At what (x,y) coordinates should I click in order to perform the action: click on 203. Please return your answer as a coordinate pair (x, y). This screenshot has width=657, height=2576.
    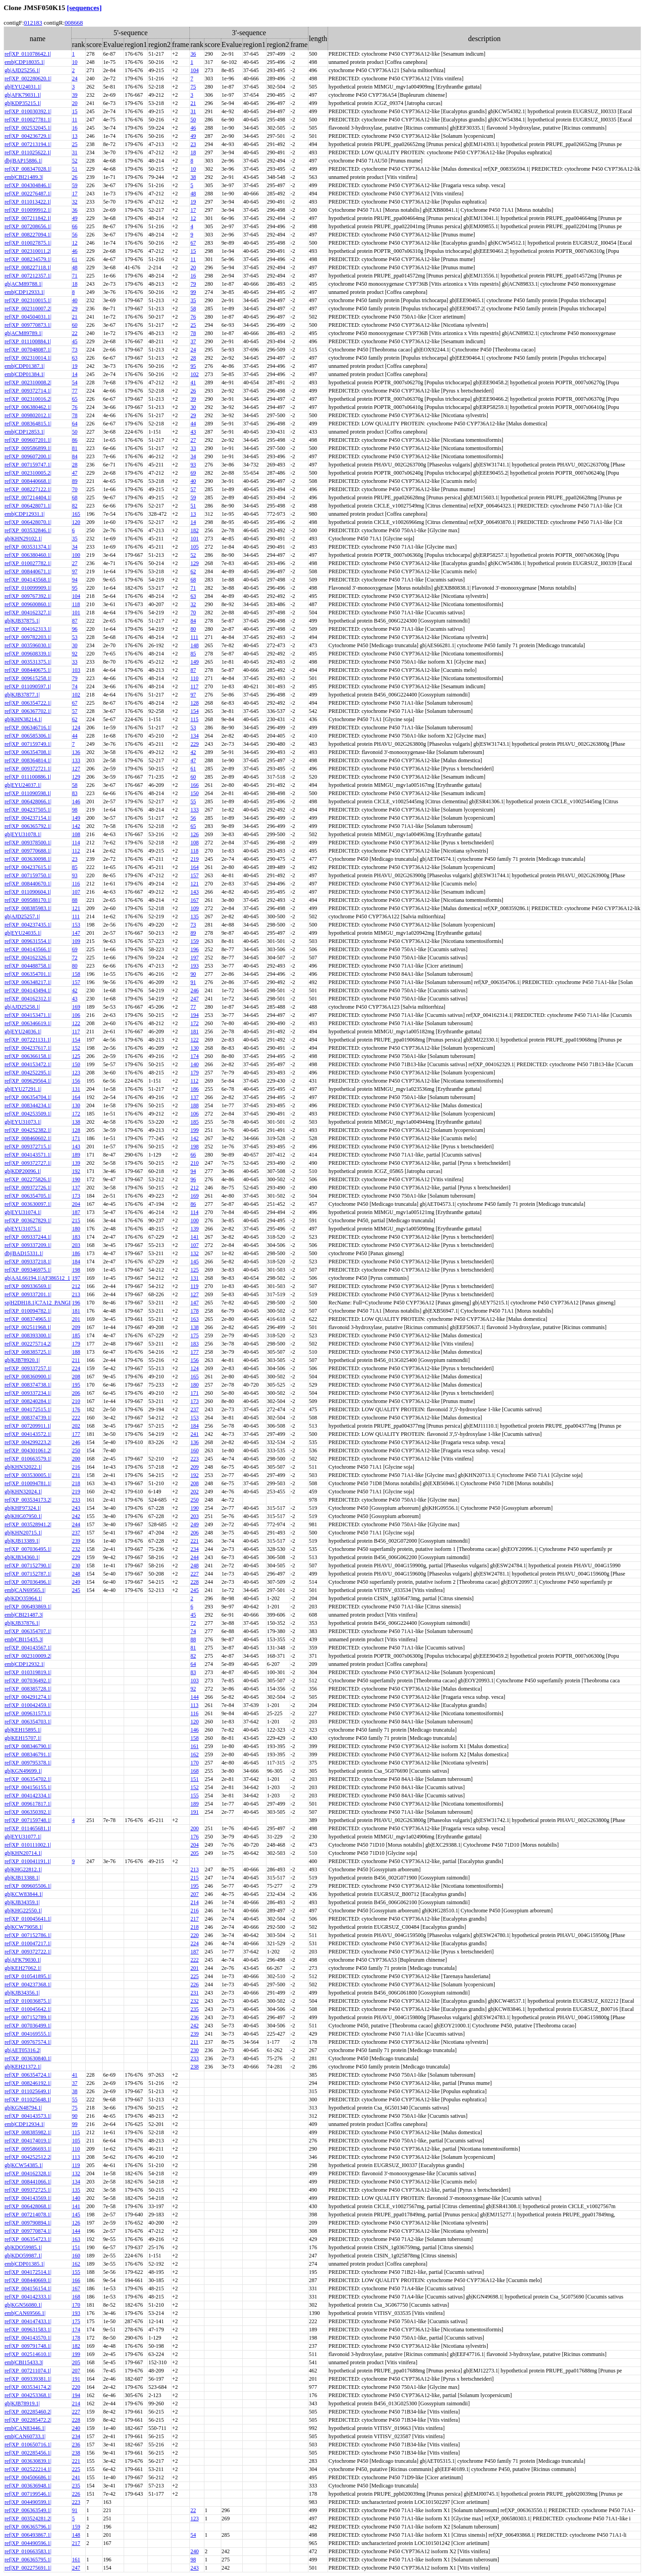
    Looking at the image, I should click on (76, 1245).